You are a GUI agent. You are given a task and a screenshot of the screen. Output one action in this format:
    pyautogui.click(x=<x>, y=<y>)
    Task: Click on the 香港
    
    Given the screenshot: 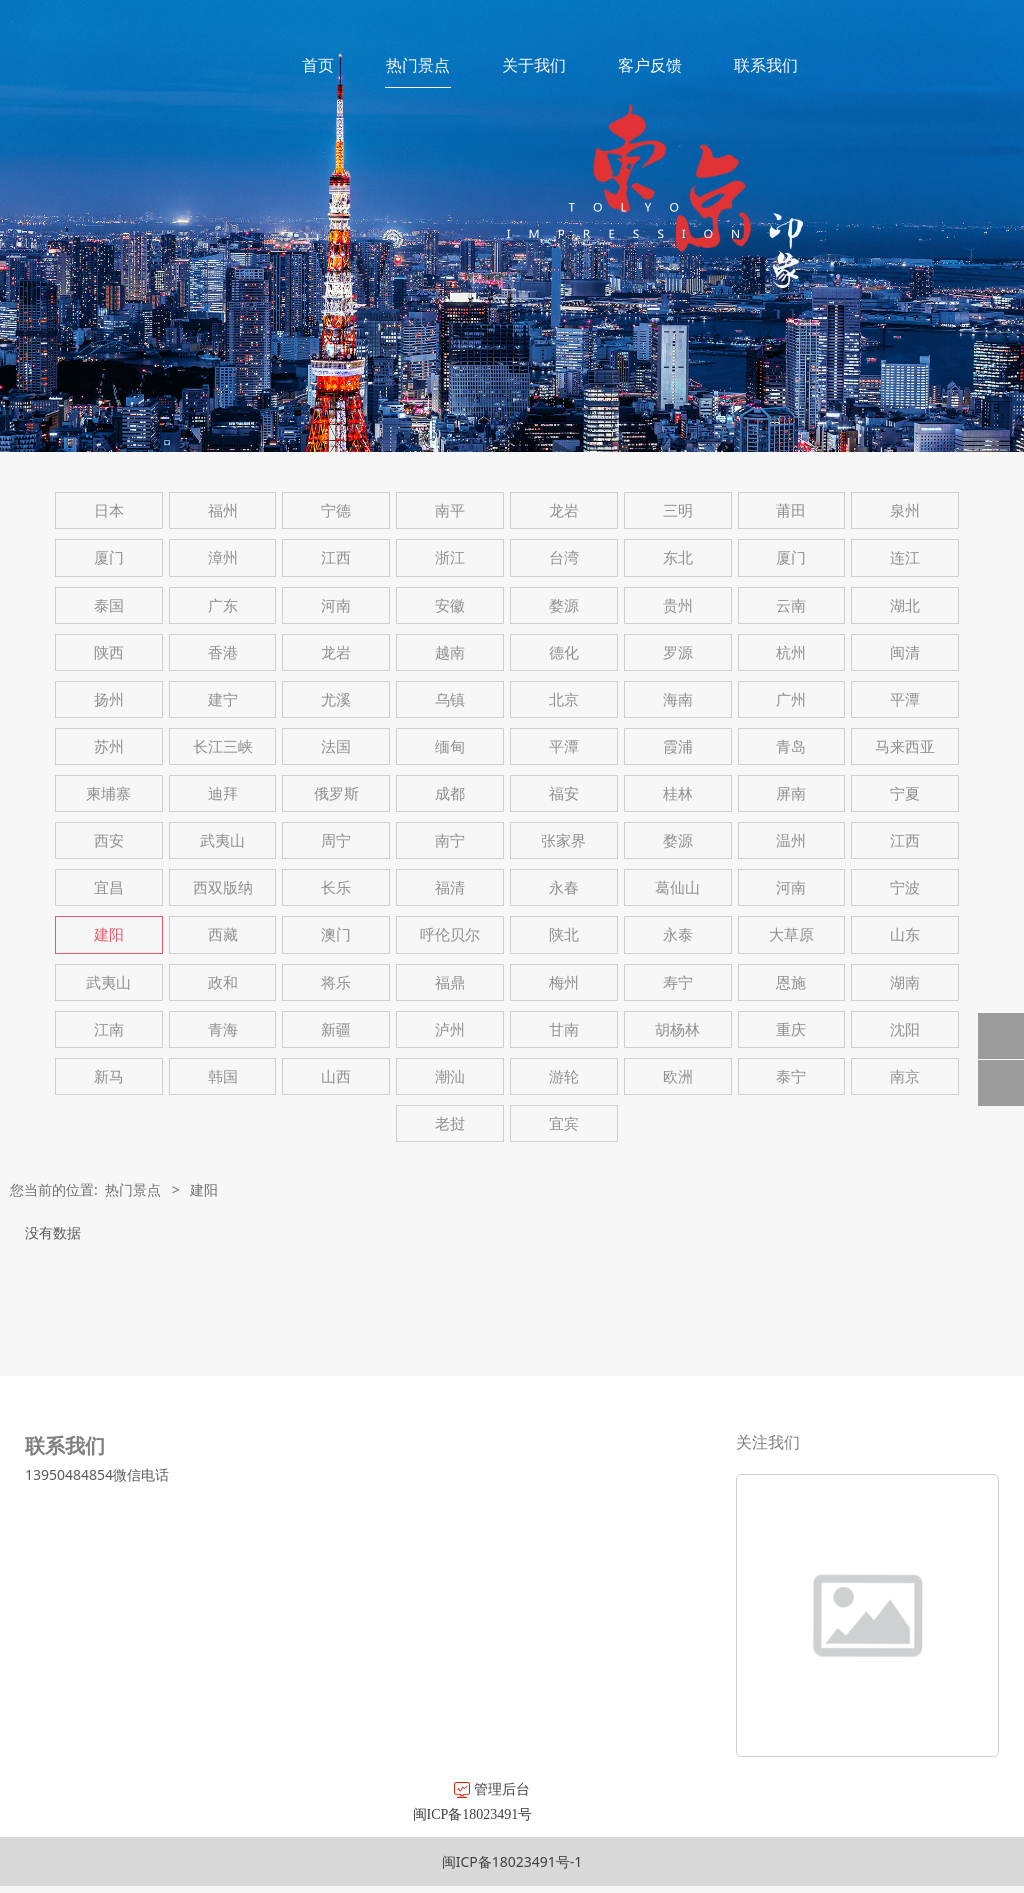 What is the action you would take?
    pyautogui.click(x=223, y=652)
    